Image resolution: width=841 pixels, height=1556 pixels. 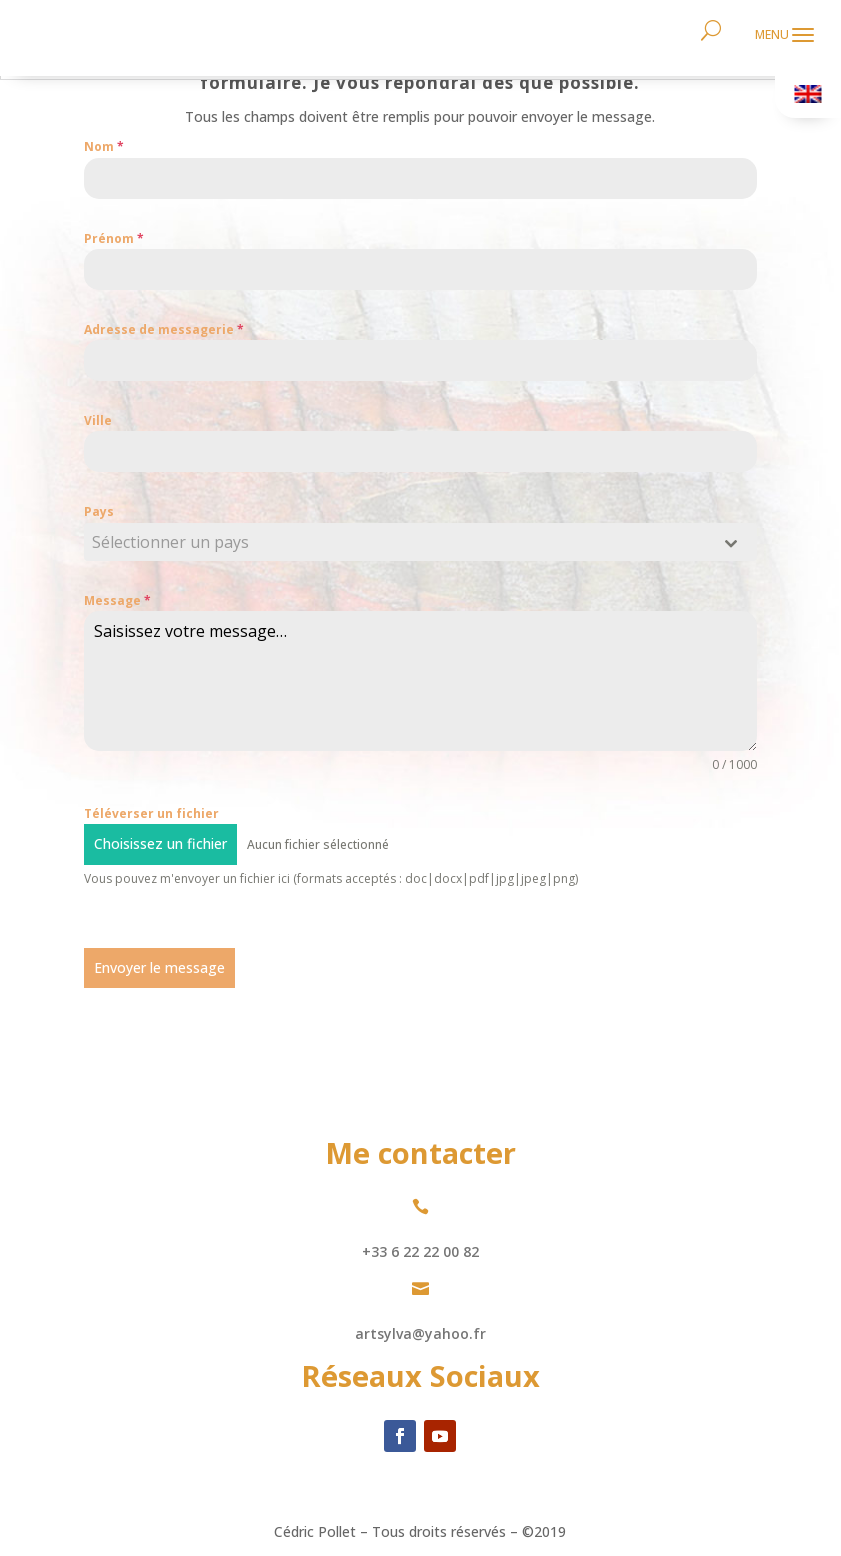 What do you see at coordinates (160, 843) in the screenshot?
I see `Choisissez un fichier` at bounding box center [160, 843].